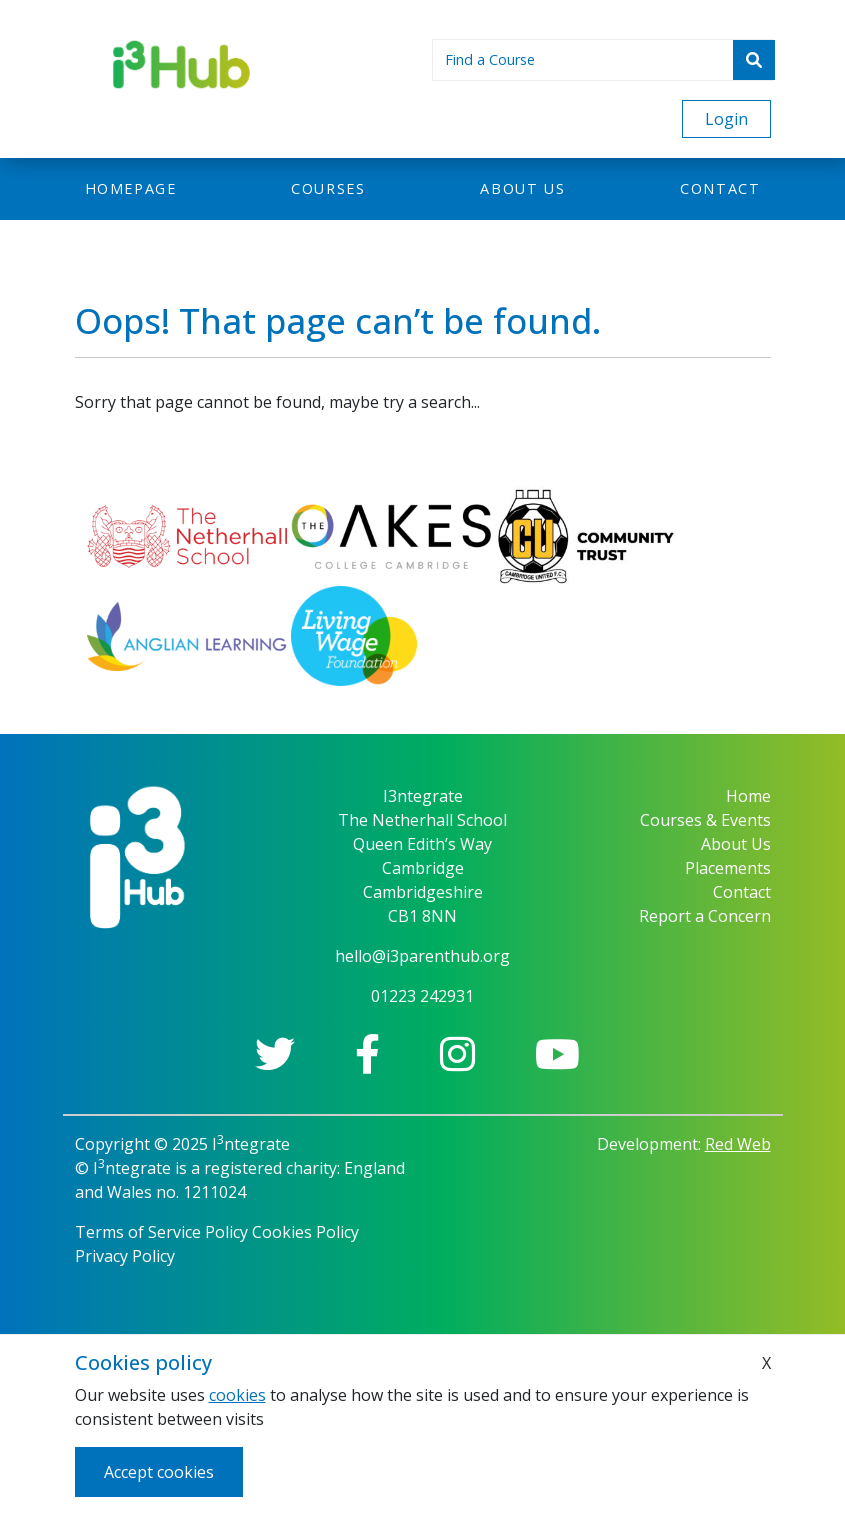 The width and height of the screenshot is (845, 1517). Describe the element at coordinates (736, 844) in the screenshot. I see `About Us` at that location.